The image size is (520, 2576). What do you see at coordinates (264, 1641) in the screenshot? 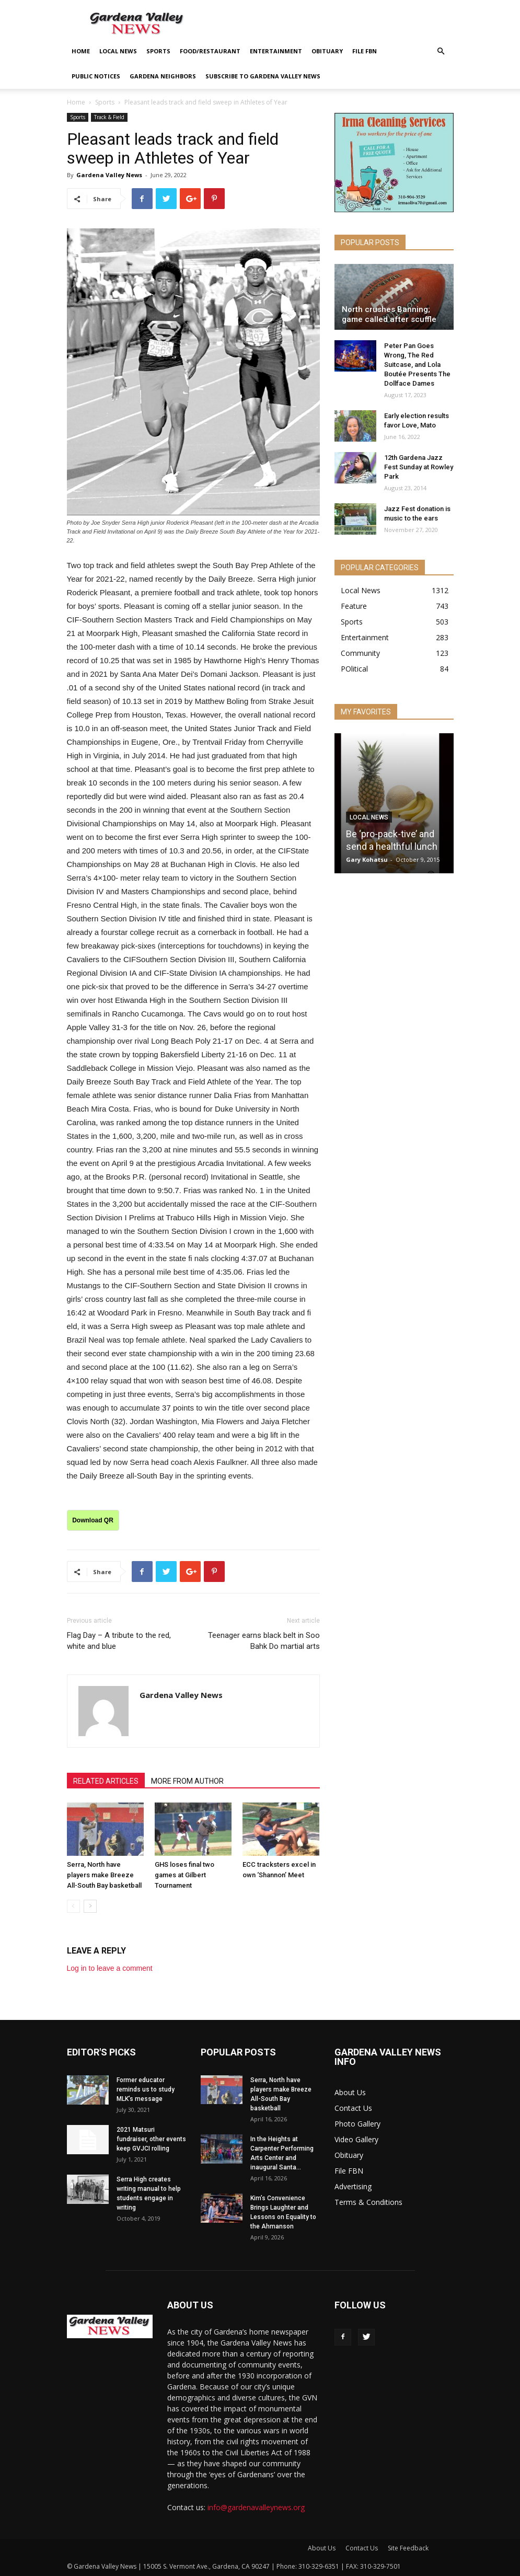
I see `Teenager earns black belt in Soo Bahk Do martial arts` at bounding box center [264, 1641].